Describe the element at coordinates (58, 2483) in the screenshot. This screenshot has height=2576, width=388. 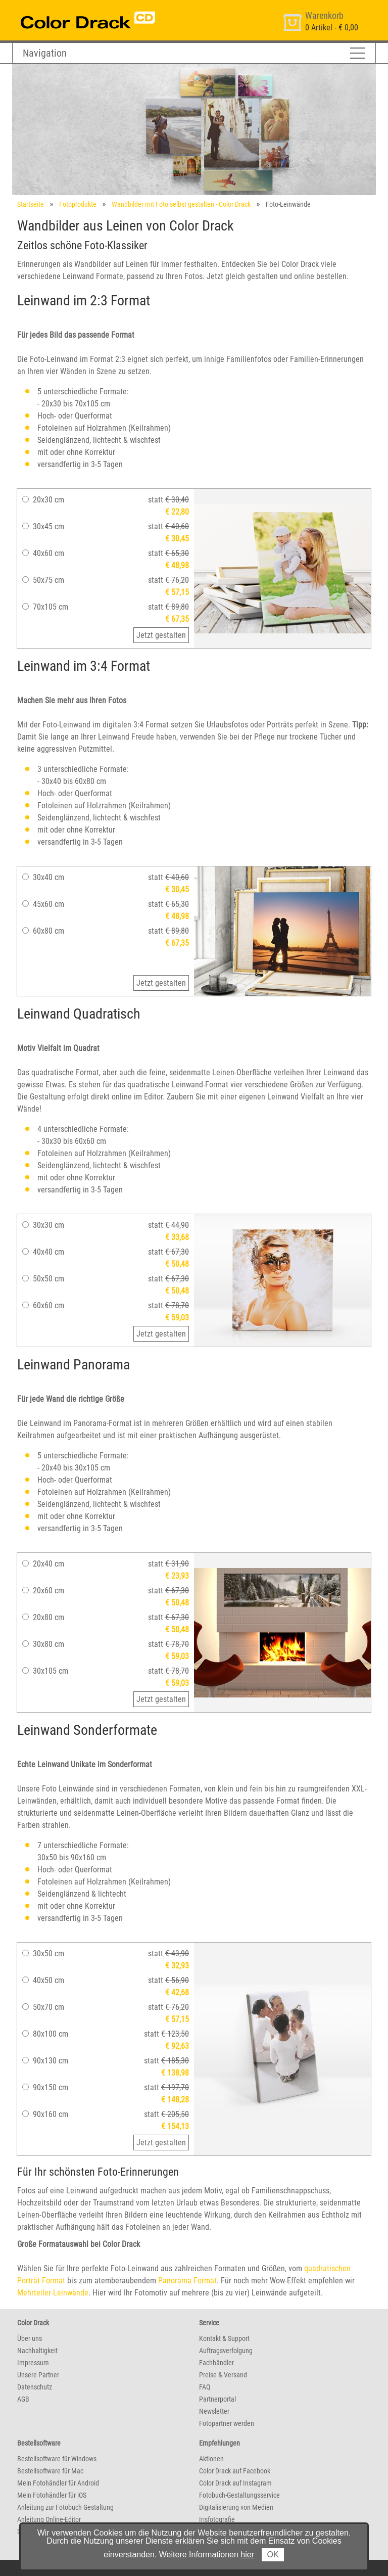
I see `Mein Fotohändler für Android` at that location.